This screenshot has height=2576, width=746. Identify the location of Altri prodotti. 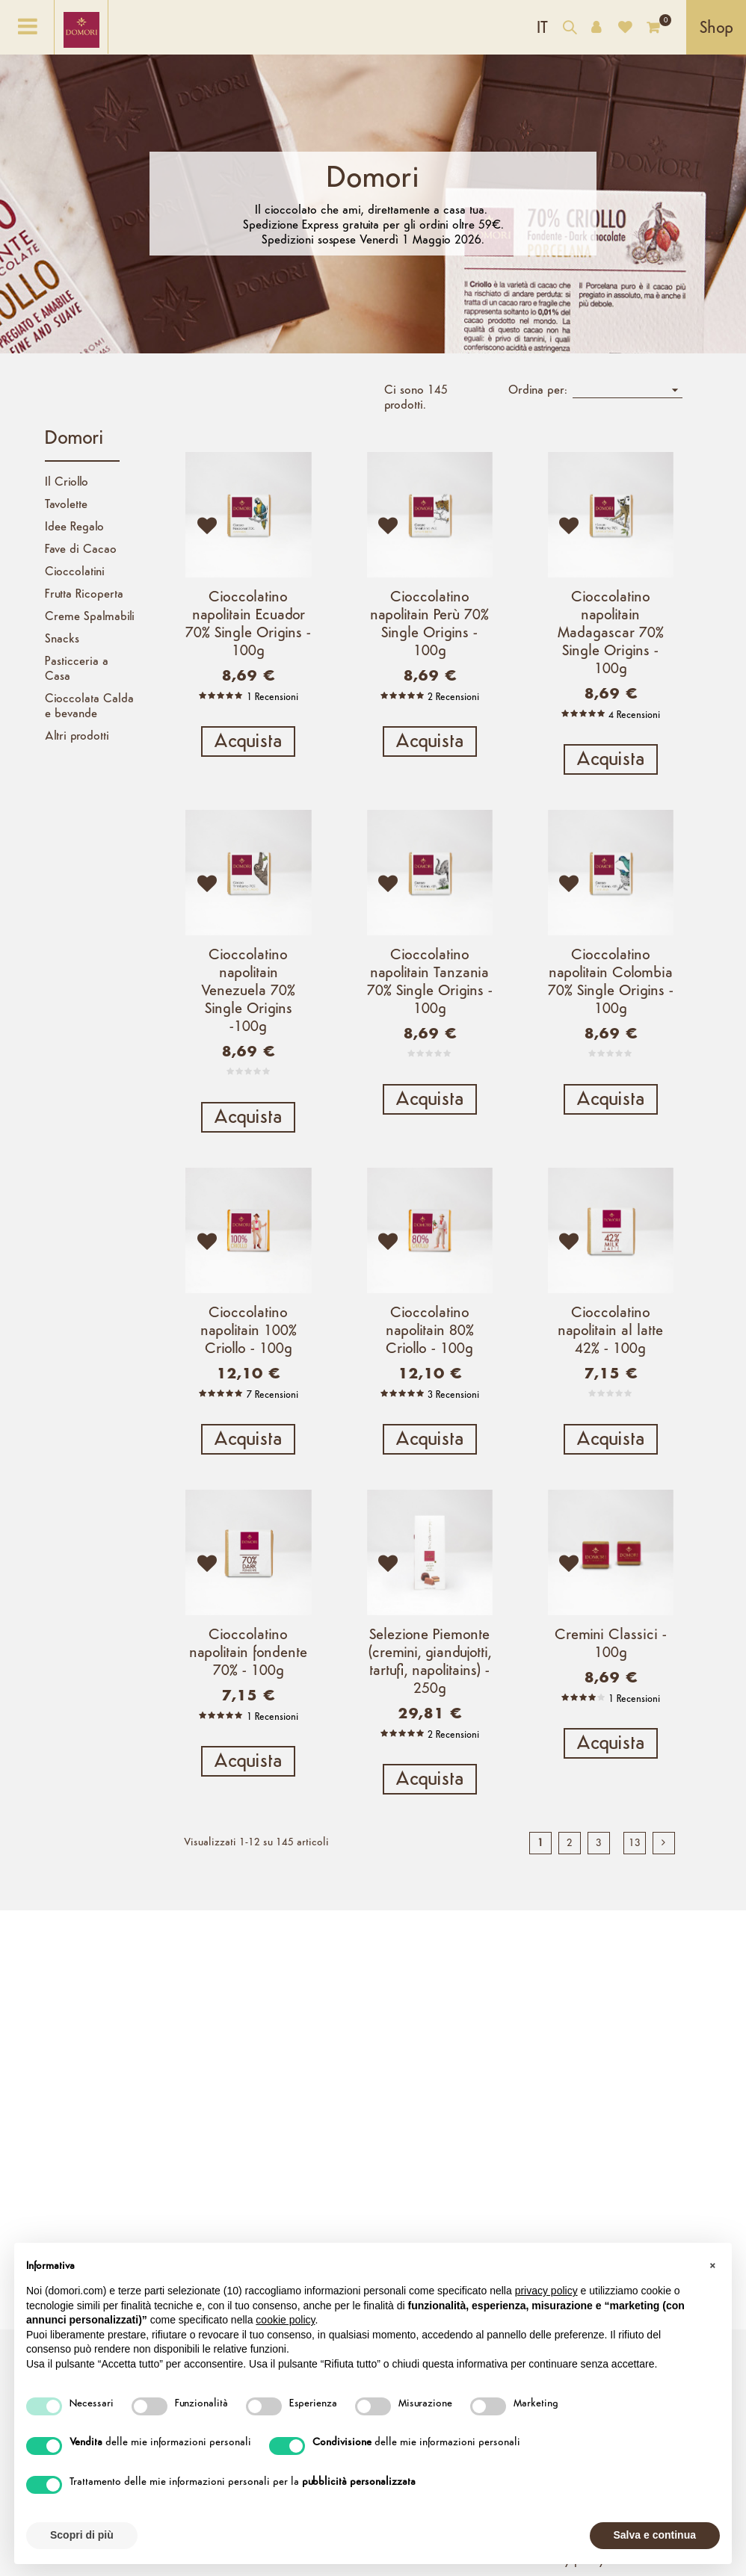
(77, 737).